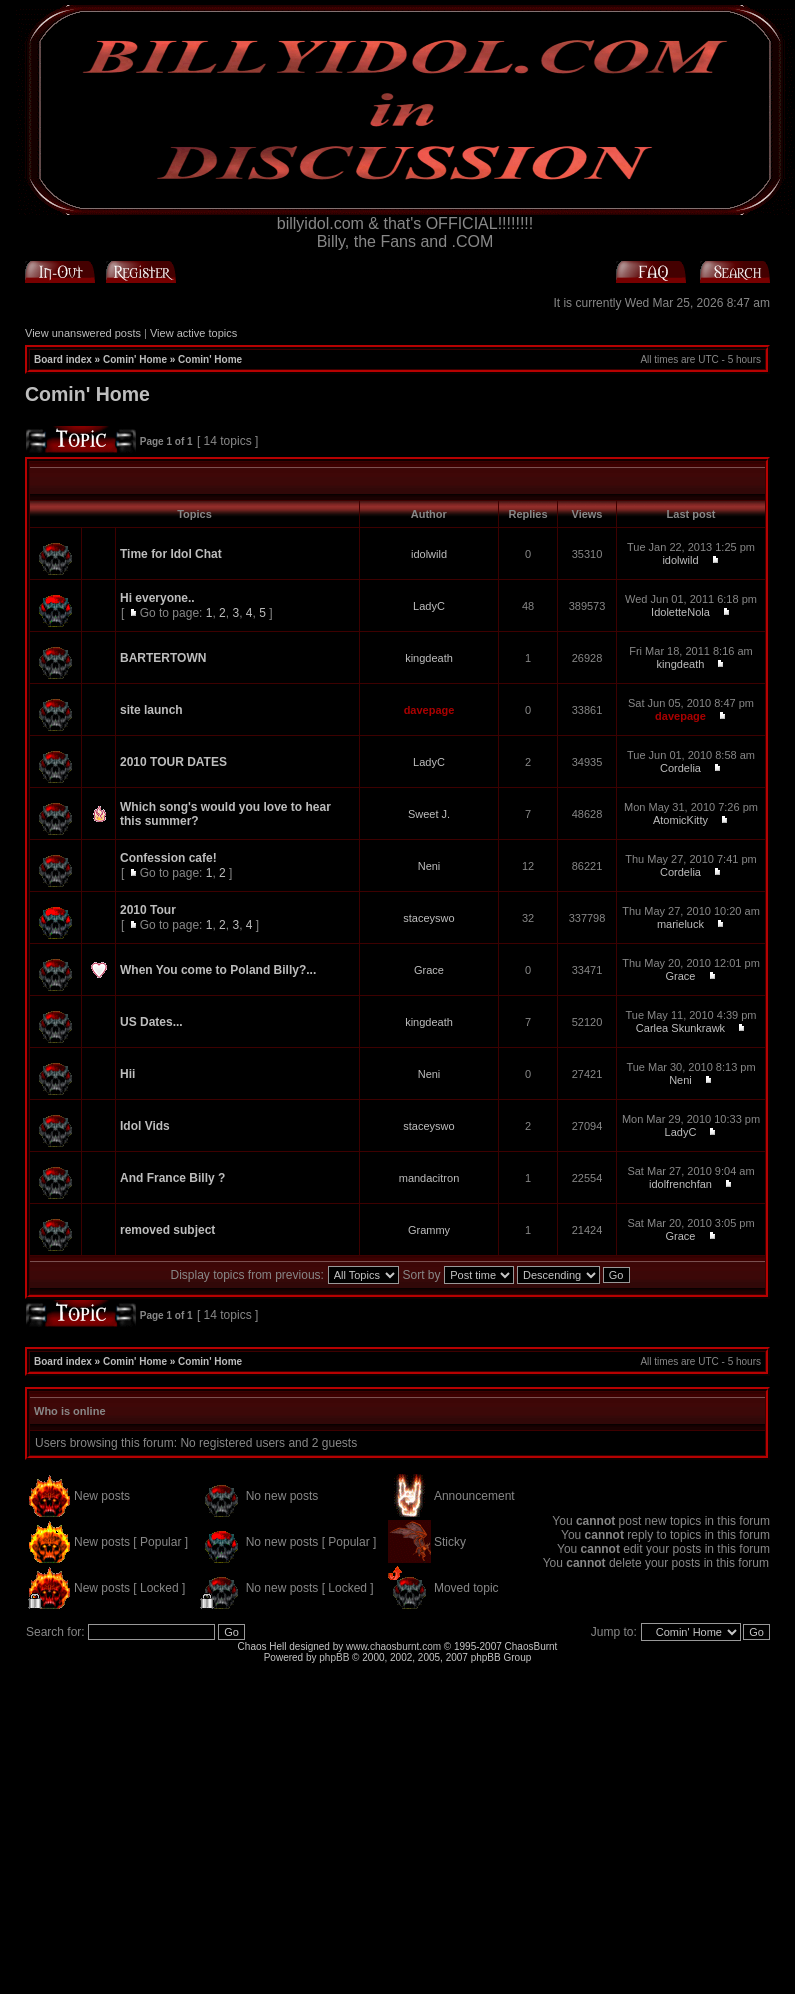  What do you see at coordinates (63, 359) in the screenshot?
I see `Board index` at bounding box center [63, 359].